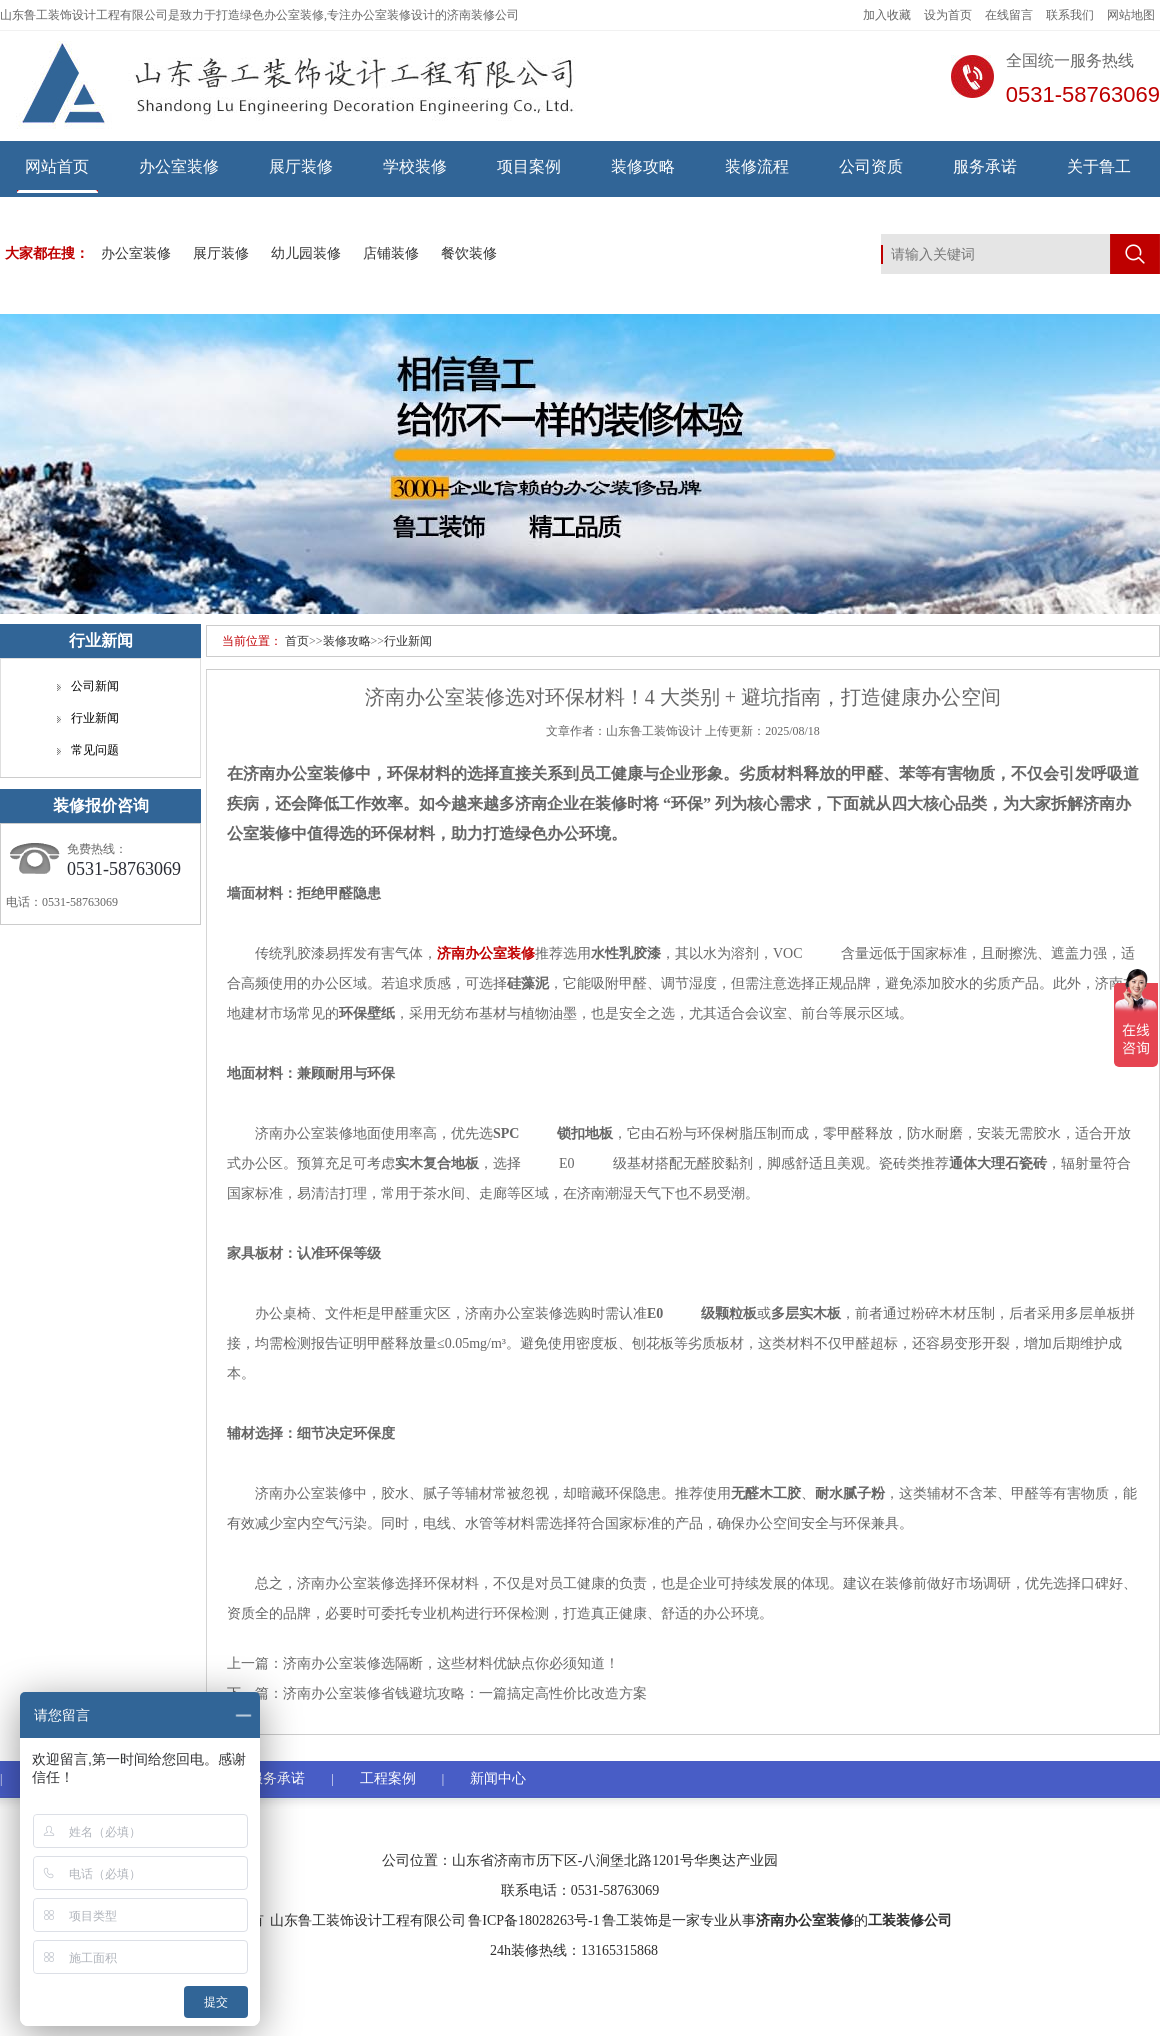  Describe the element at coordinates (1131, 15) in the screenshot. I see `网站地图` at that location.